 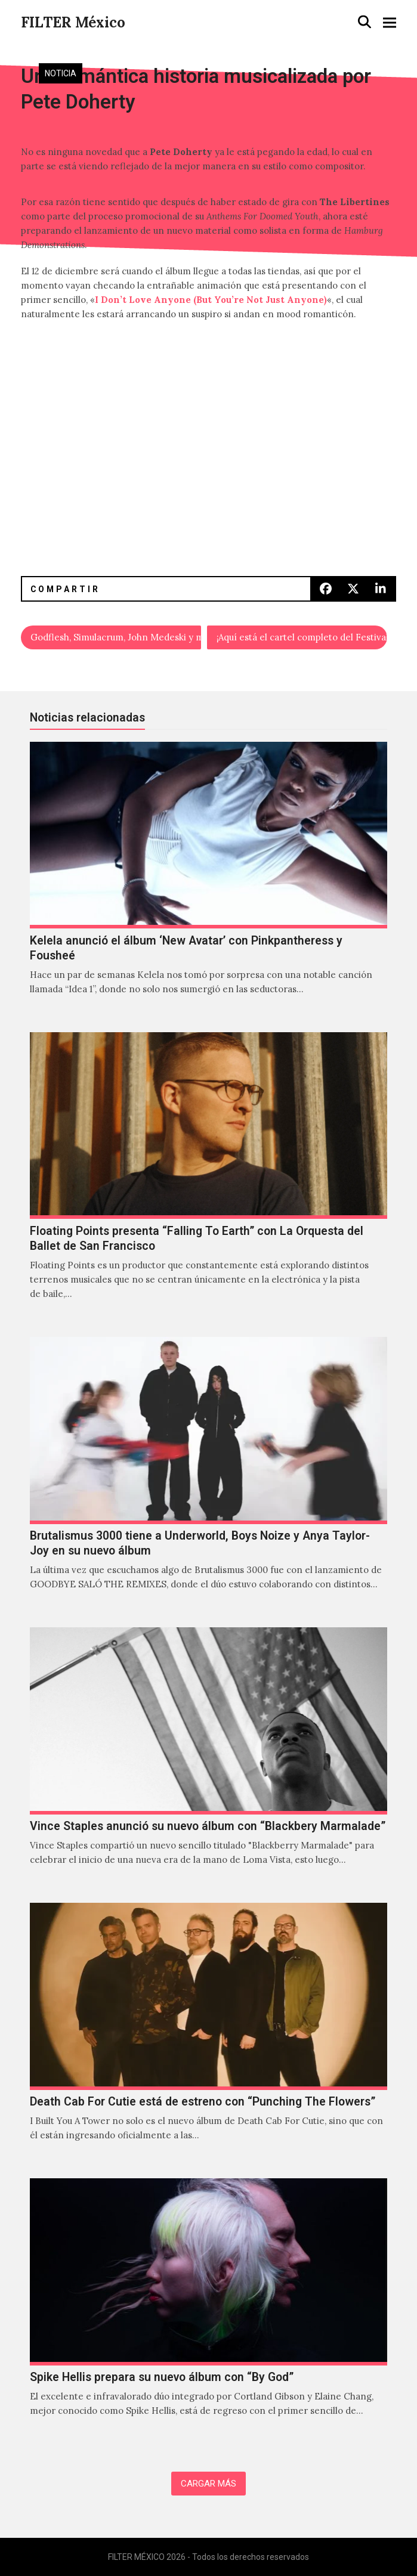 What do you see at coordinates (208, 1759) in the screenshot?
I see `[Vince Staples anunció su nuevo álbum con “Blackbery Marmalade”]` at bounding box center [208, 1759].